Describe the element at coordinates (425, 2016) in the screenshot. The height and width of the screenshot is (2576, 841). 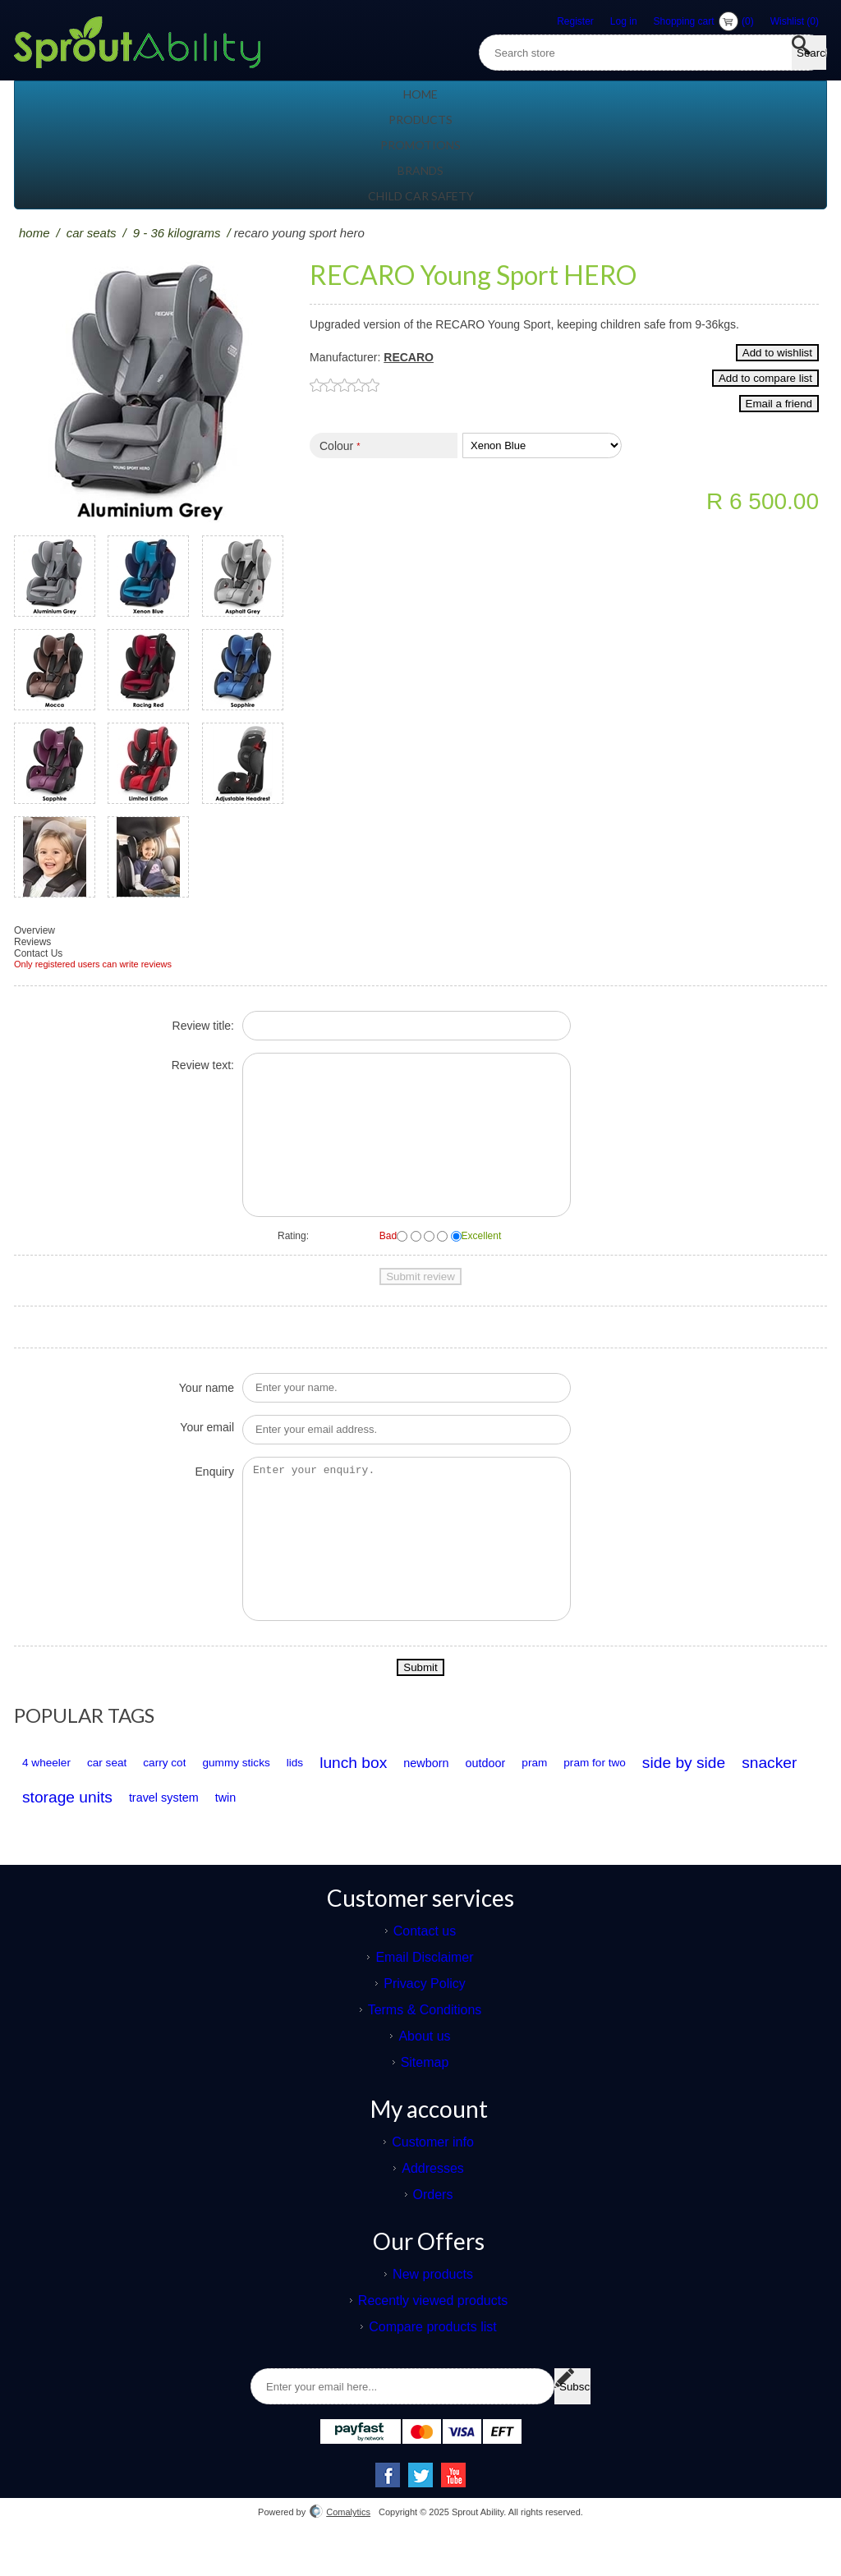
I see `Privacy Policy` at that location.